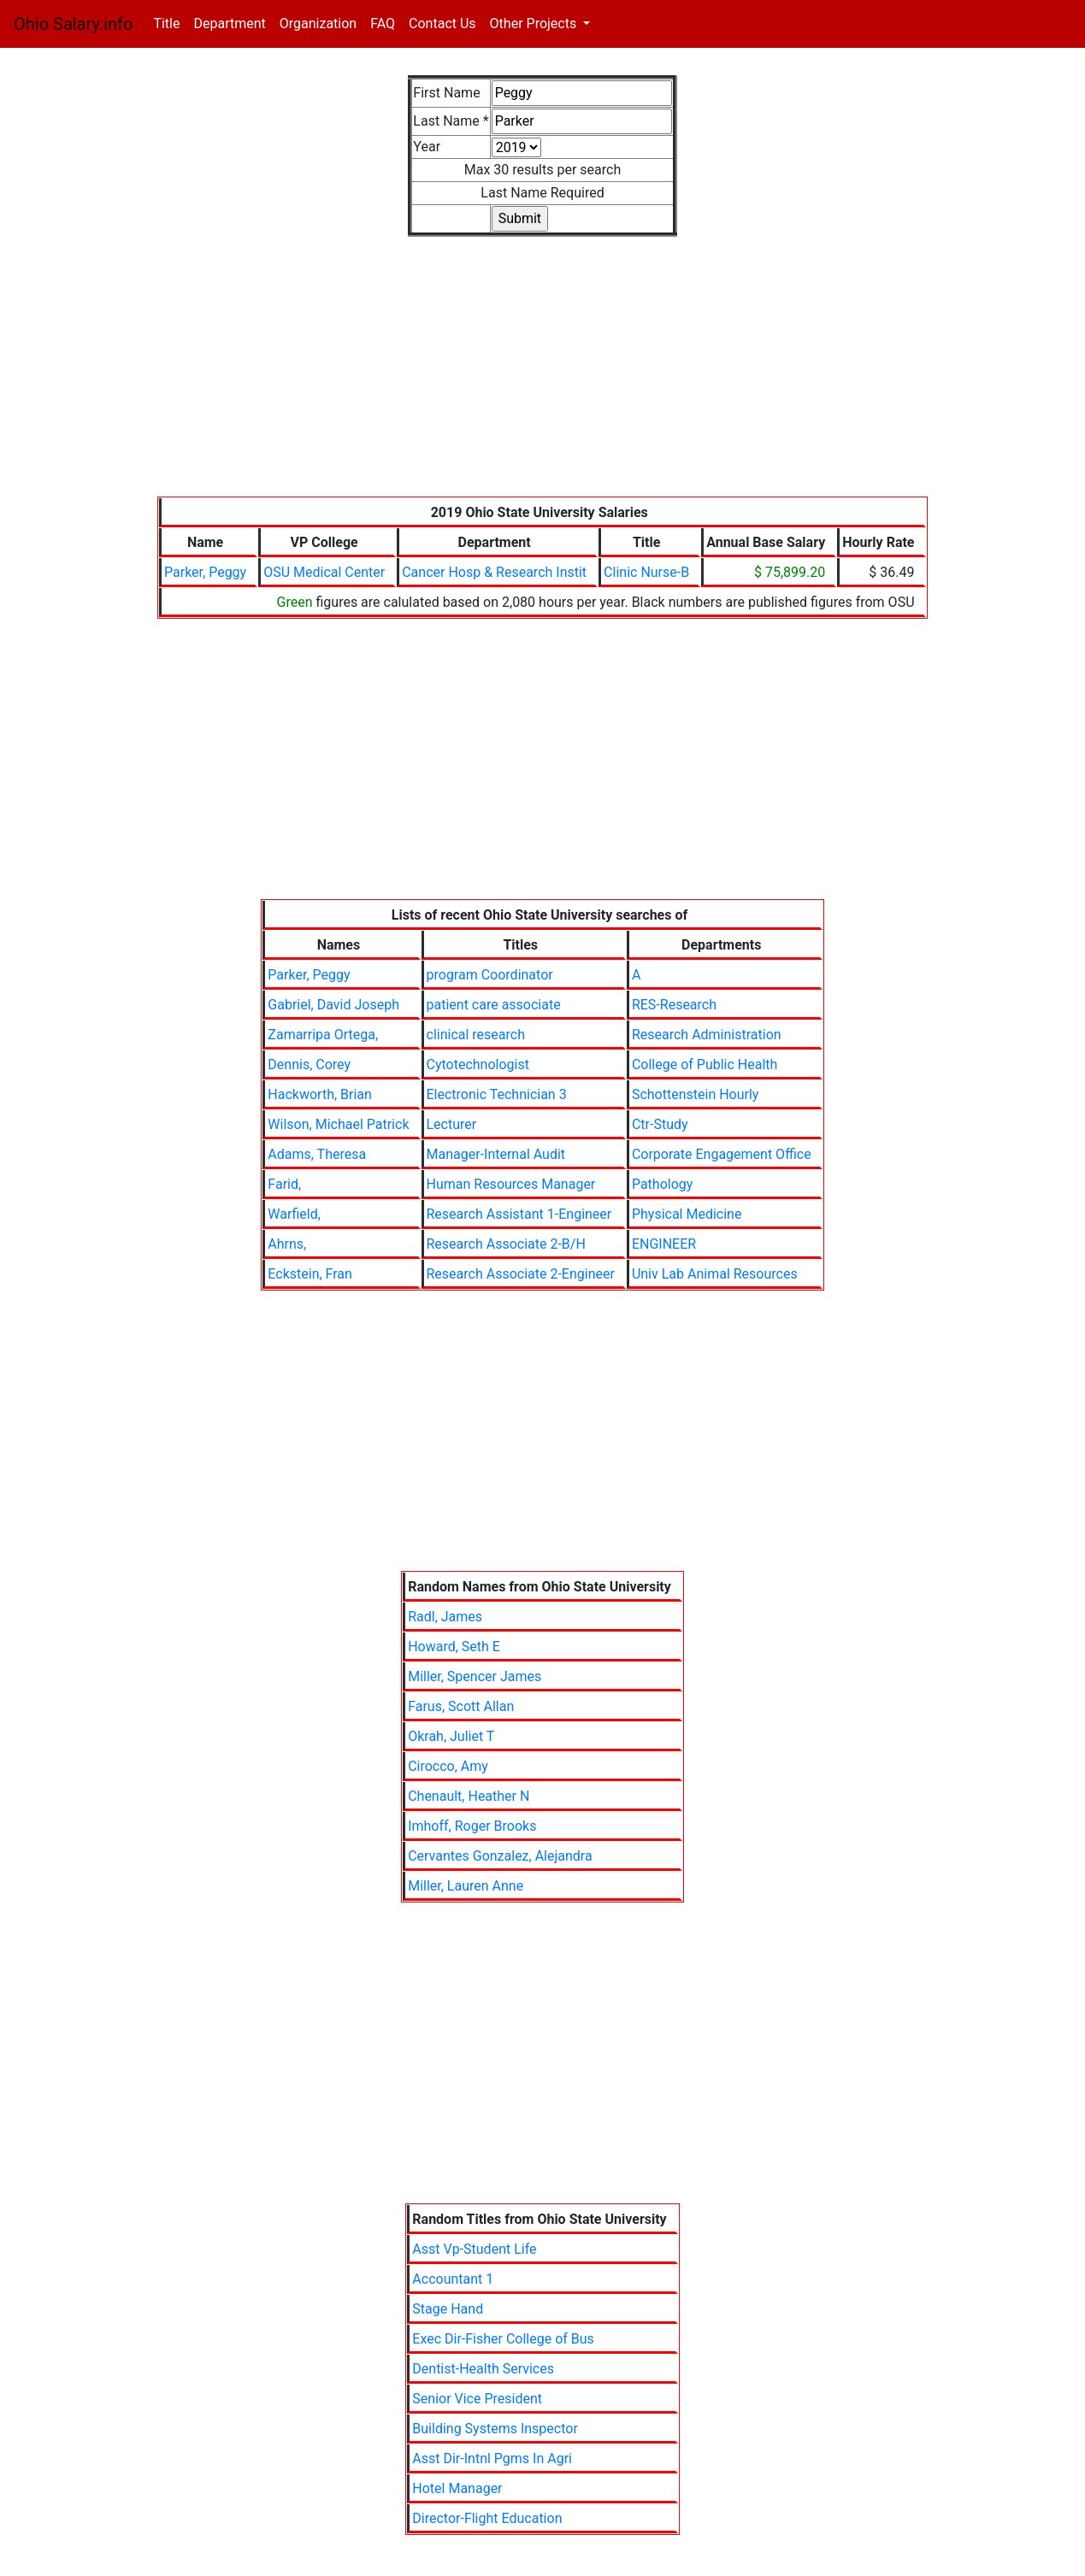  Describe the element at coordinates (478, 1064) in the screenshot. I see `Cytotechnologist` at that location.